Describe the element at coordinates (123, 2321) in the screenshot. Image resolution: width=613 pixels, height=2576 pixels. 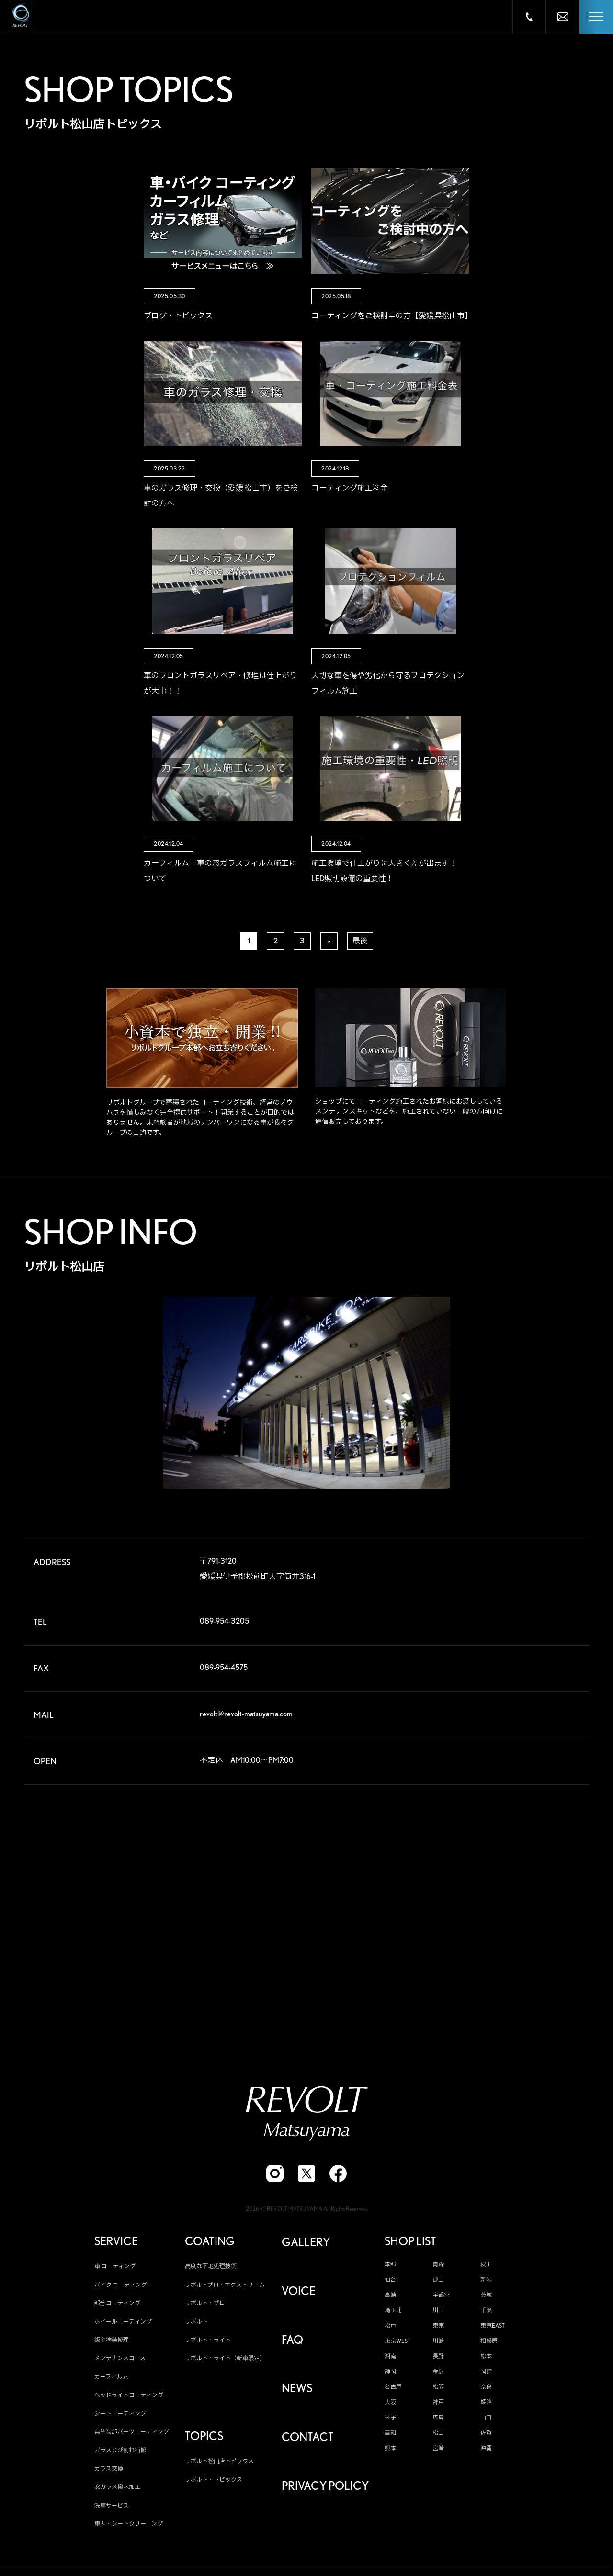
I see `ホイールコーティング` at that location.